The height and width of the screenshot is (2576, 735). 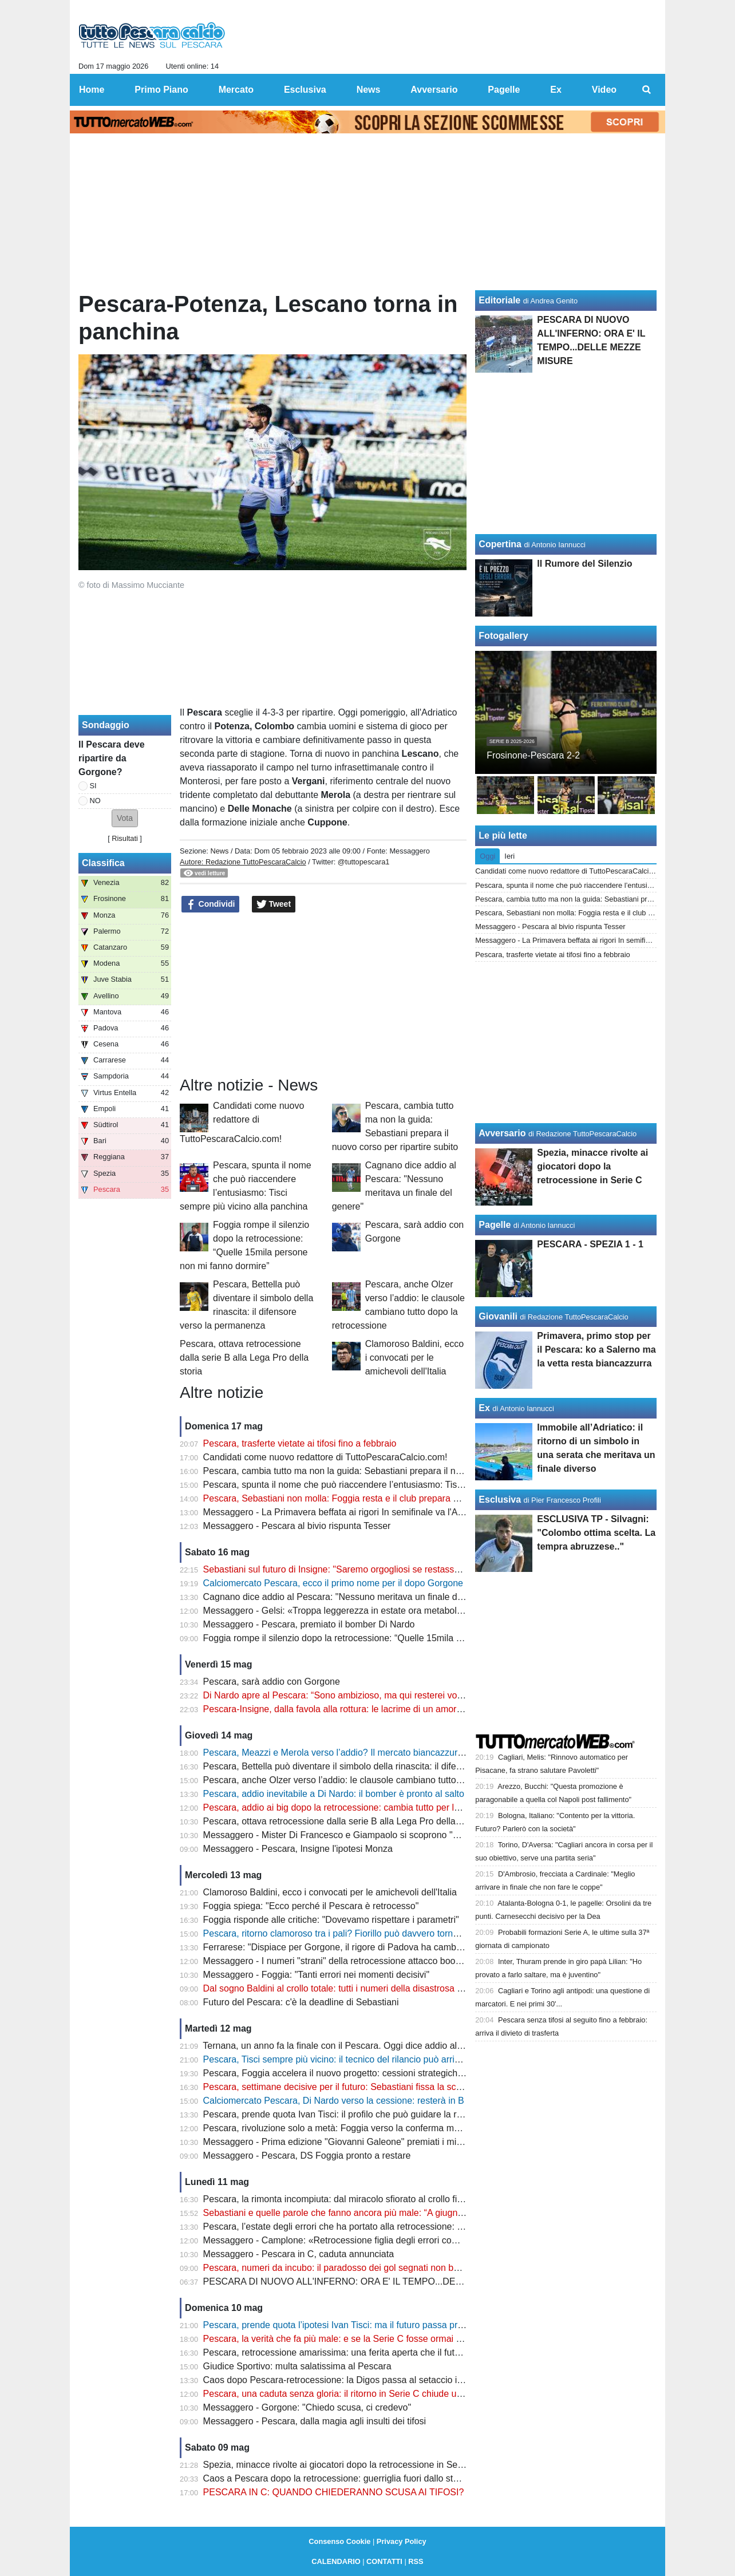 What do you see at coordinates (390, 1471) in the screenshot?
I see `Pescara, cambia tutto ma non la guida: Sebastiani prepara il nuovo corso per ripartire subito` at bounding box center [390, 1471].